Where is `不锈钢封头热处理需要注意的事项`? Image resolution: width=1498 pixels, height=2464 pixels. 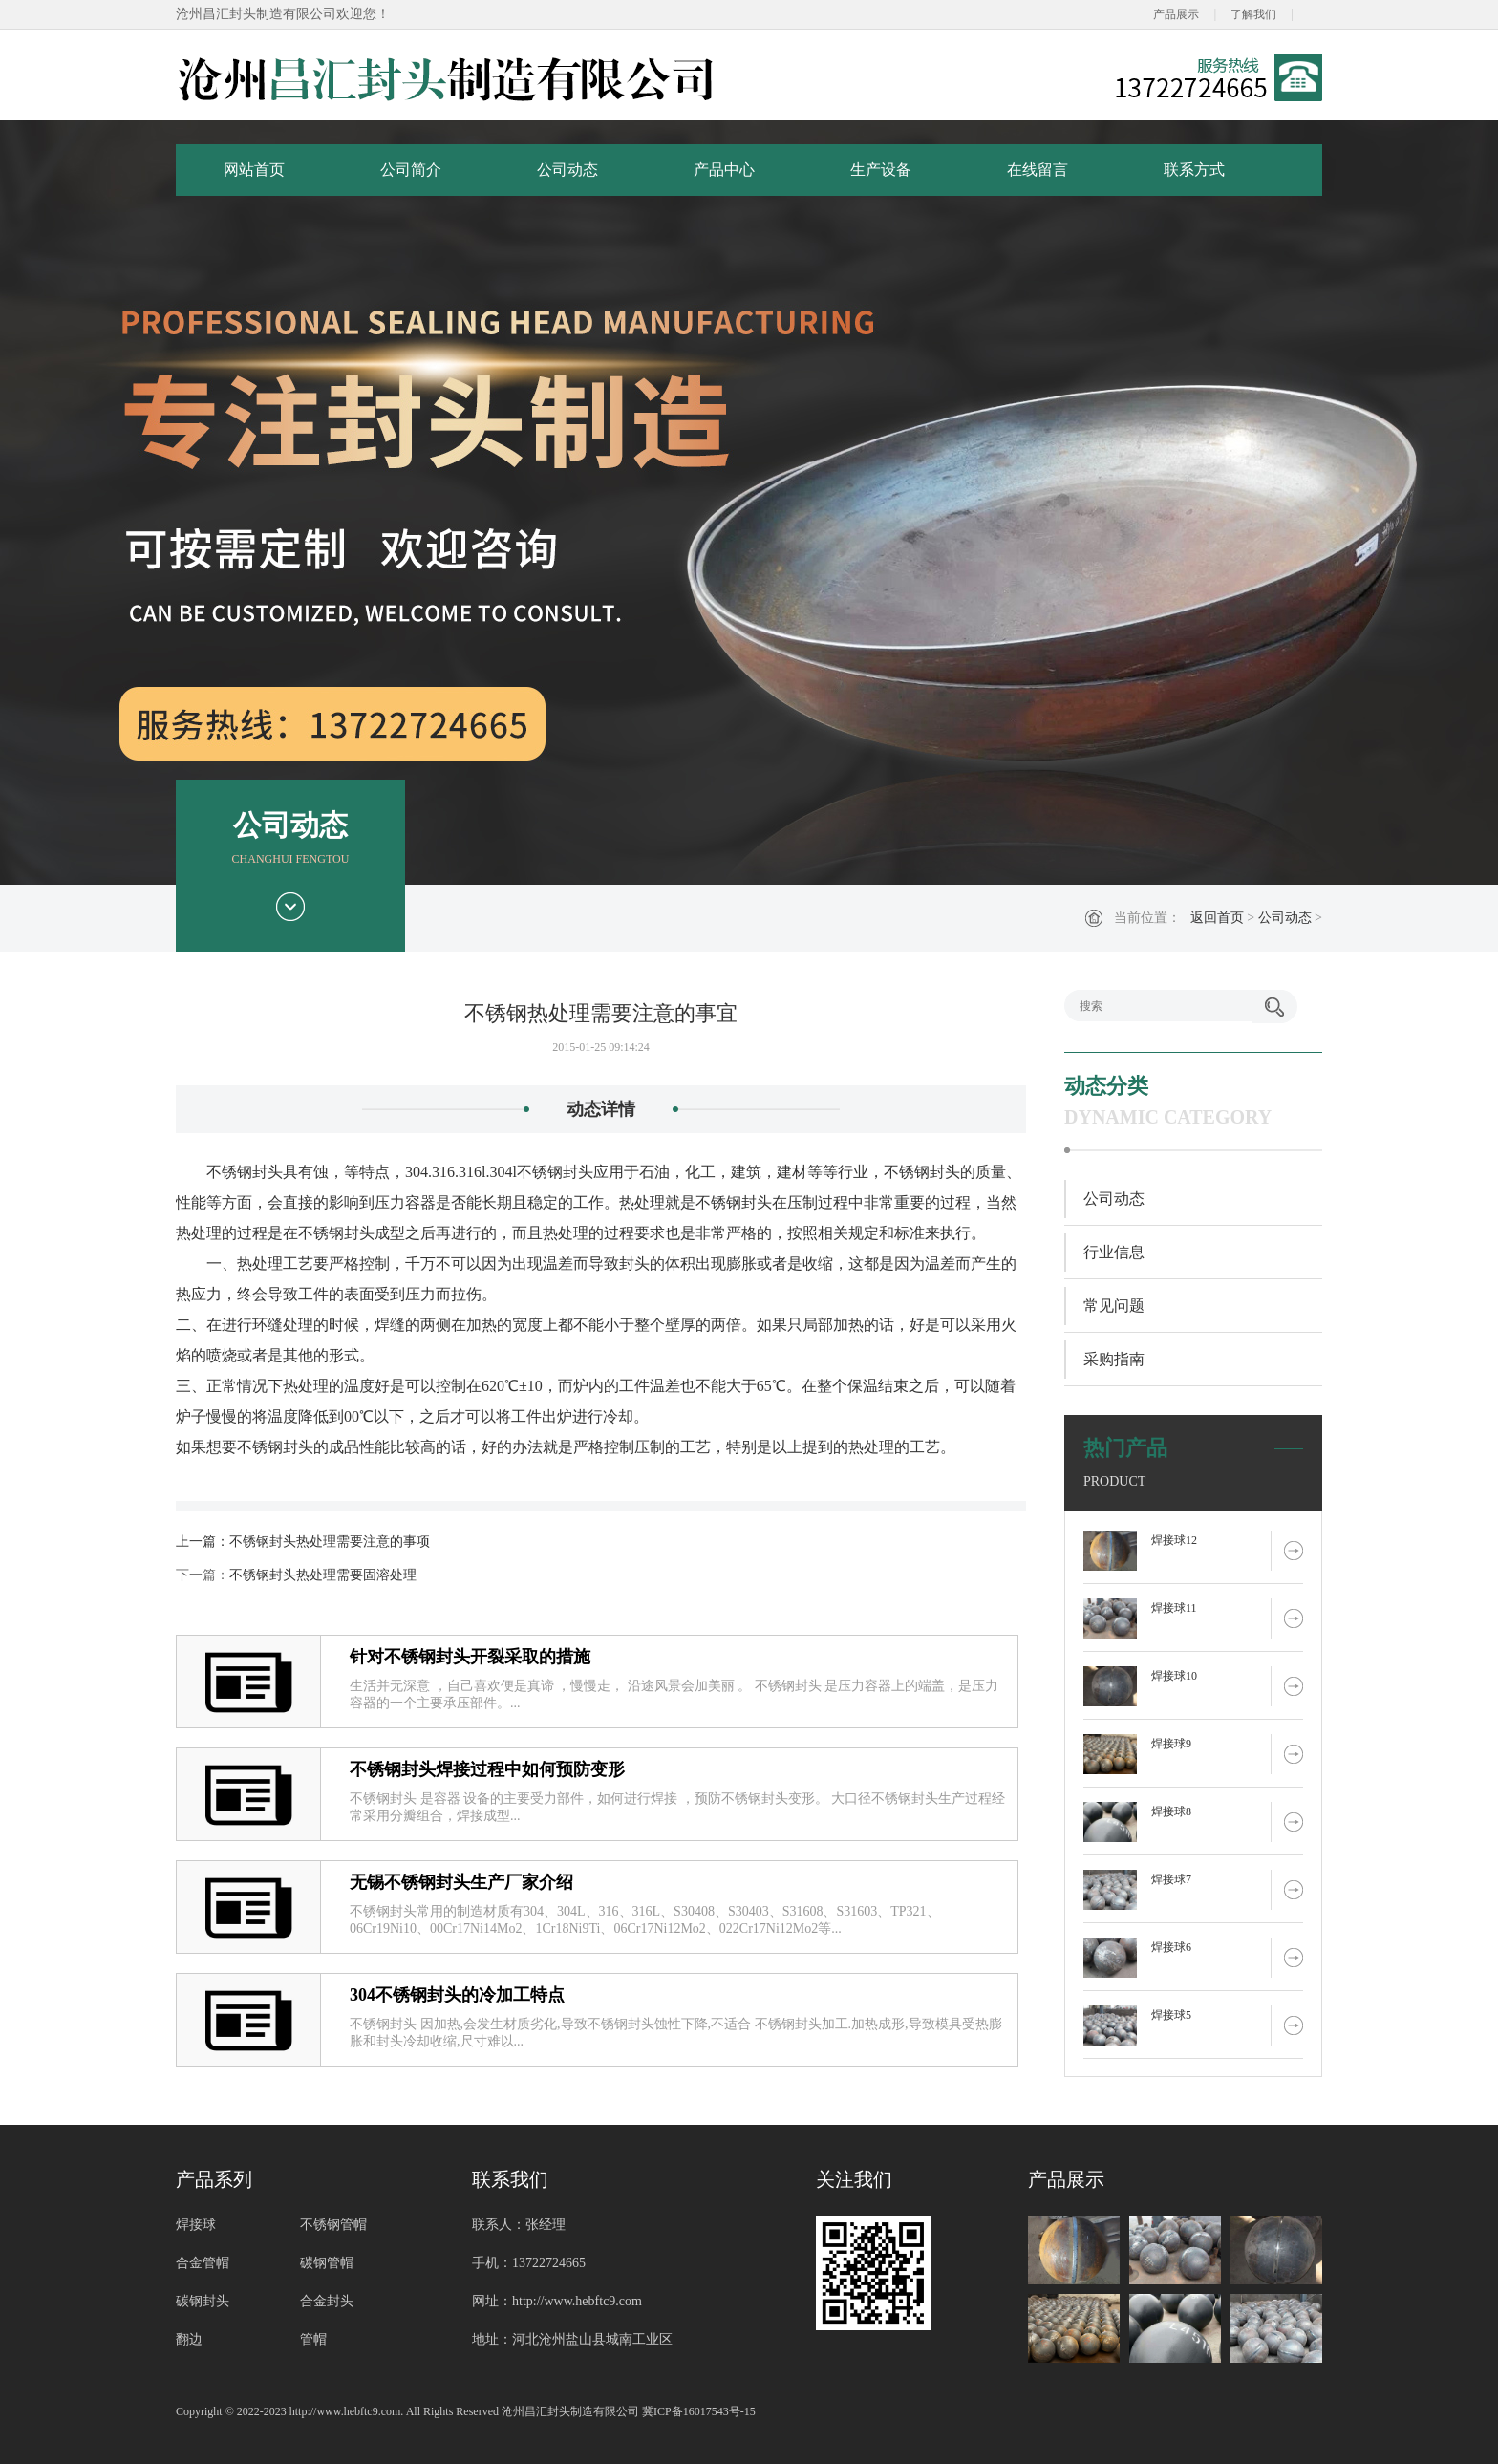 不锈钢封头热处理需要注意的事项 is located at coordinates (329, 1541).